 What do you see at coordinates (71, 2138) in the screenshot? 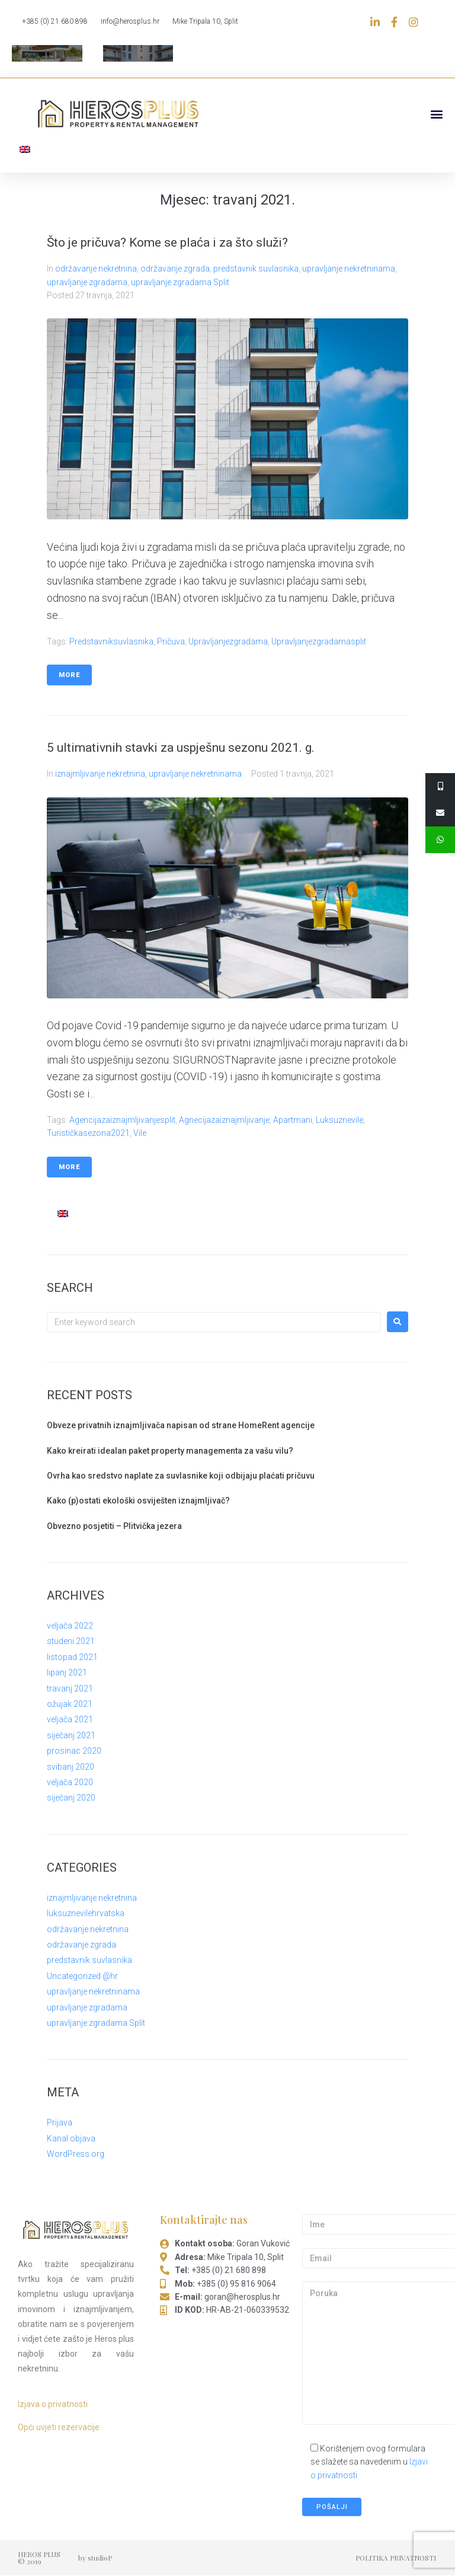
I see `Kanal objava` at bounding box center [71, 2138].